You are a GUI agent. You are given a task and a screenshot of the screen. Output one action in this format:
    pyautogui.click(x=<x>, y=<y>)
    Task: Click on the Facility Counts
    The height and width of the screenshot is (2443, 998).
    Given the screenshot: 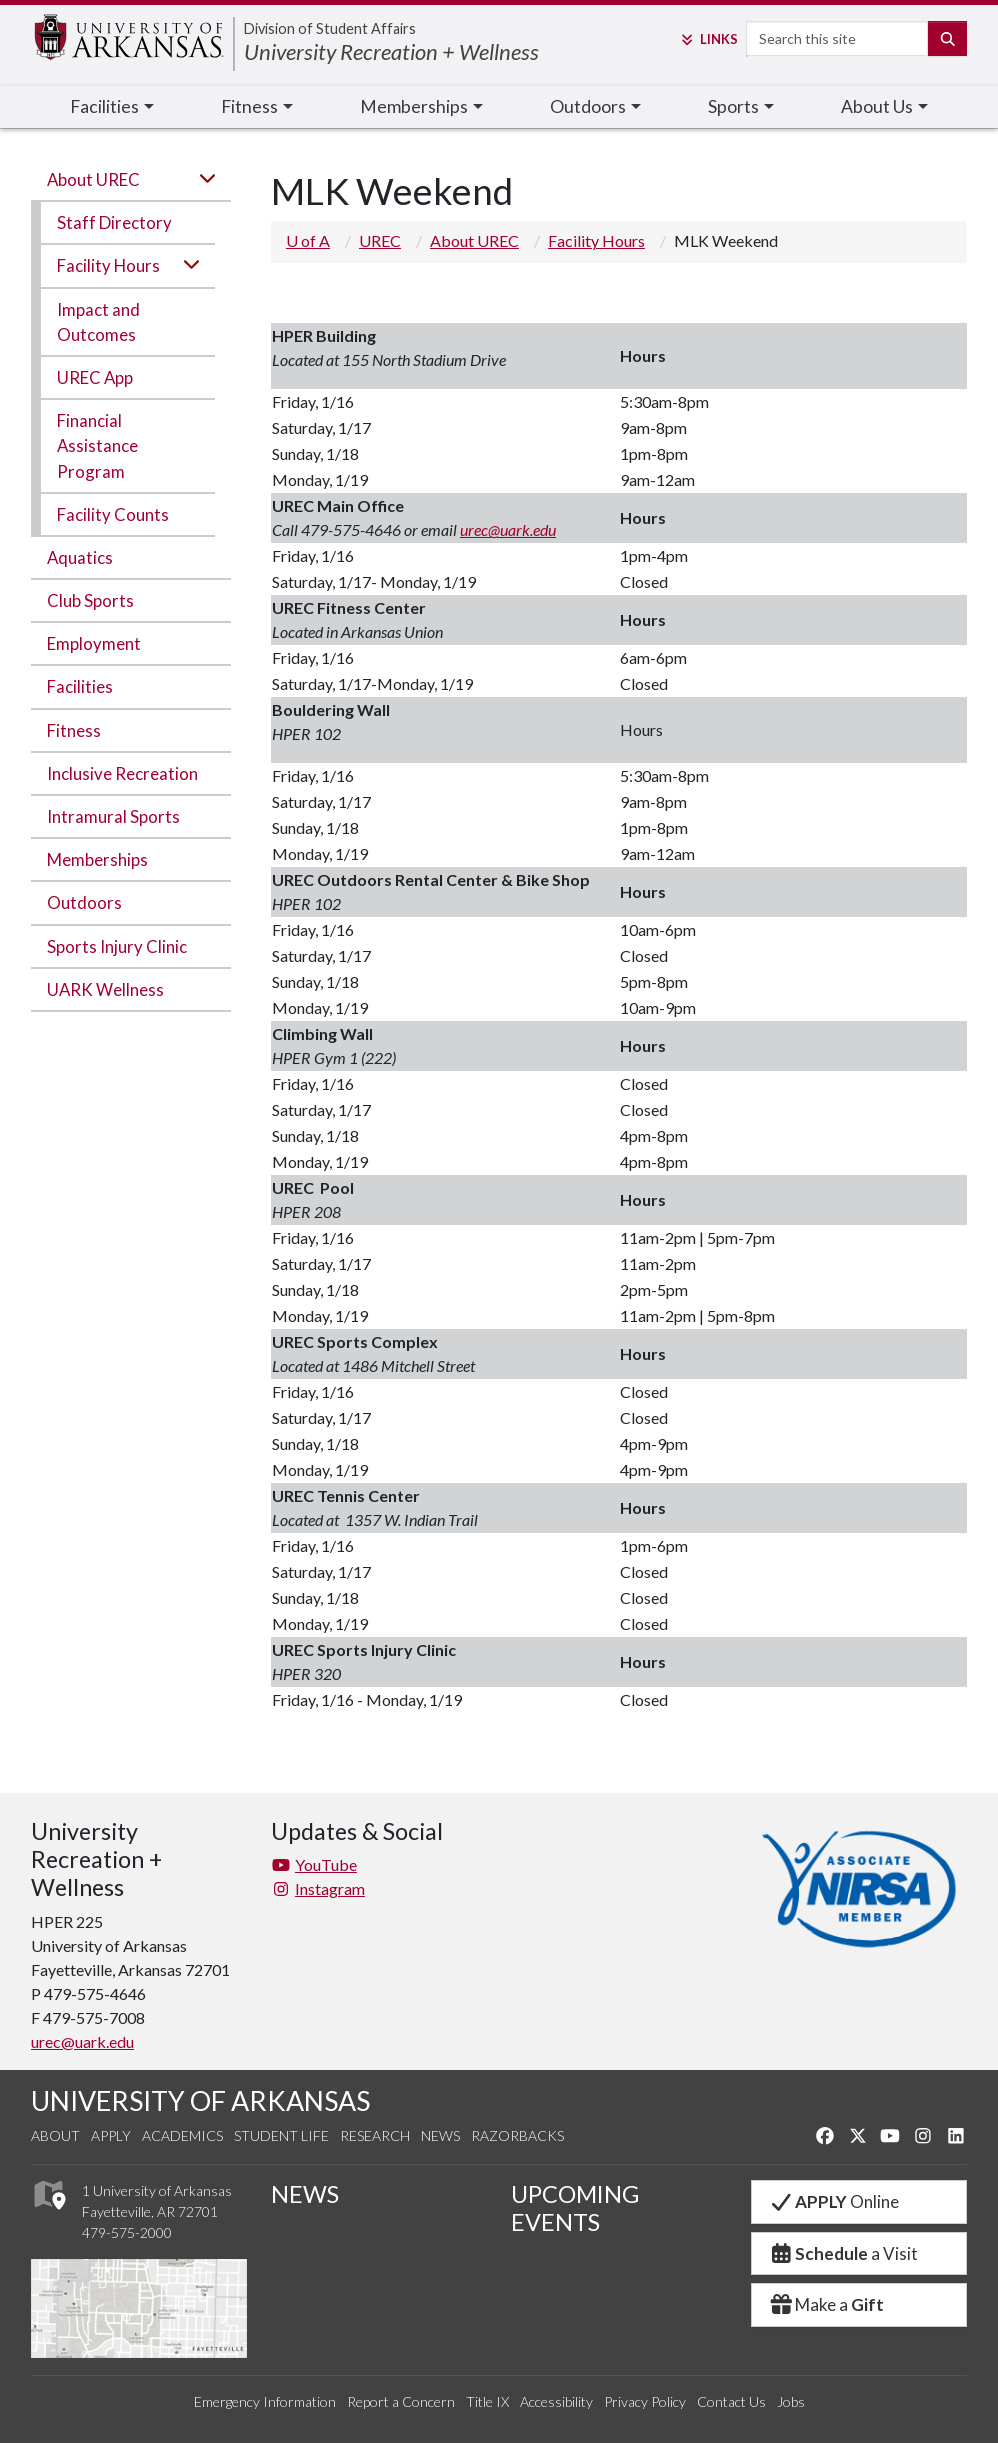 What is the action you would take?
    pyautogui.click(x=113, y=514)
    